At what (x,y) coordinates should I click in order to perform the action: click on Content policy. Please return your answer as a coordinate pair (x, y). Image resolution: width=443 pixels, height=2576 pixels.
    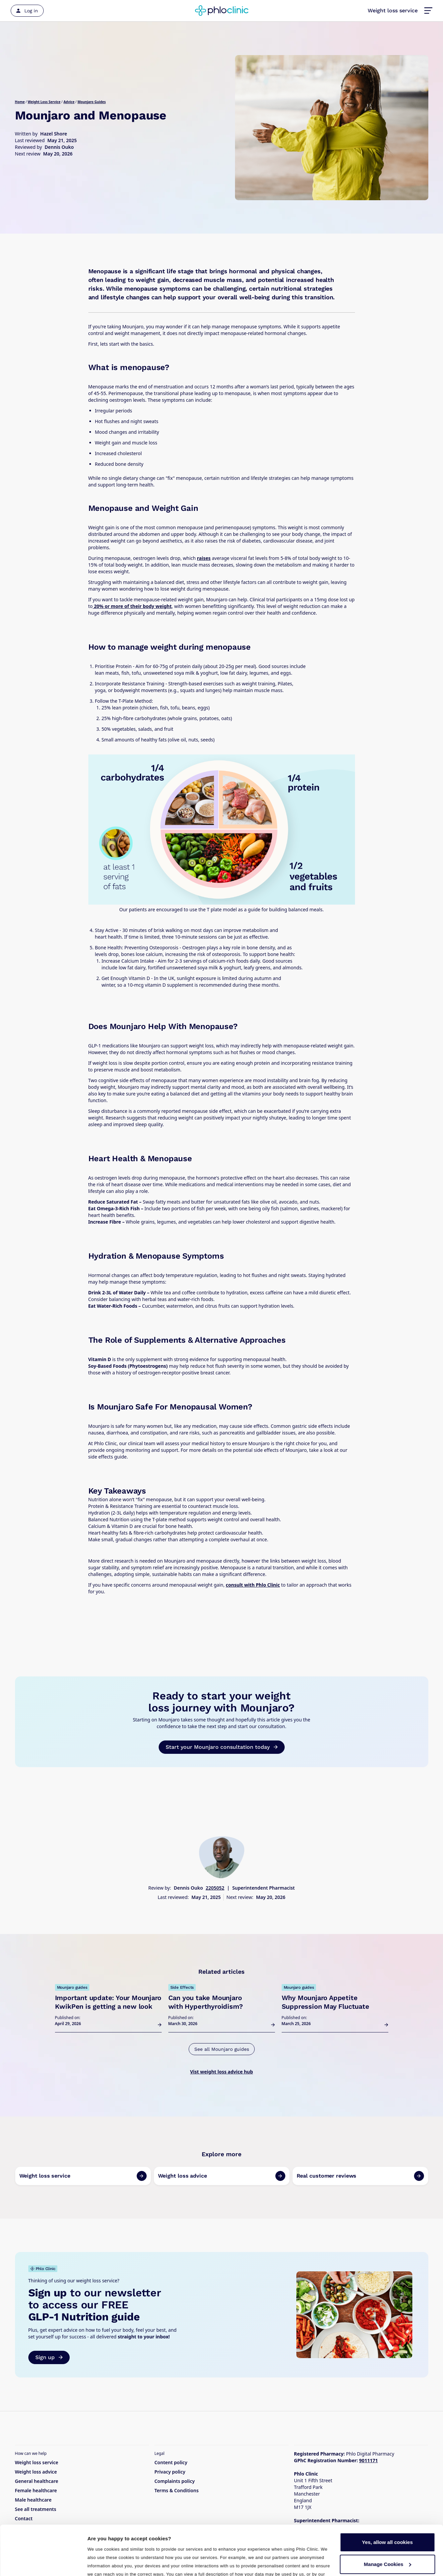
    Looking at the image, I should click on (170, 2462).